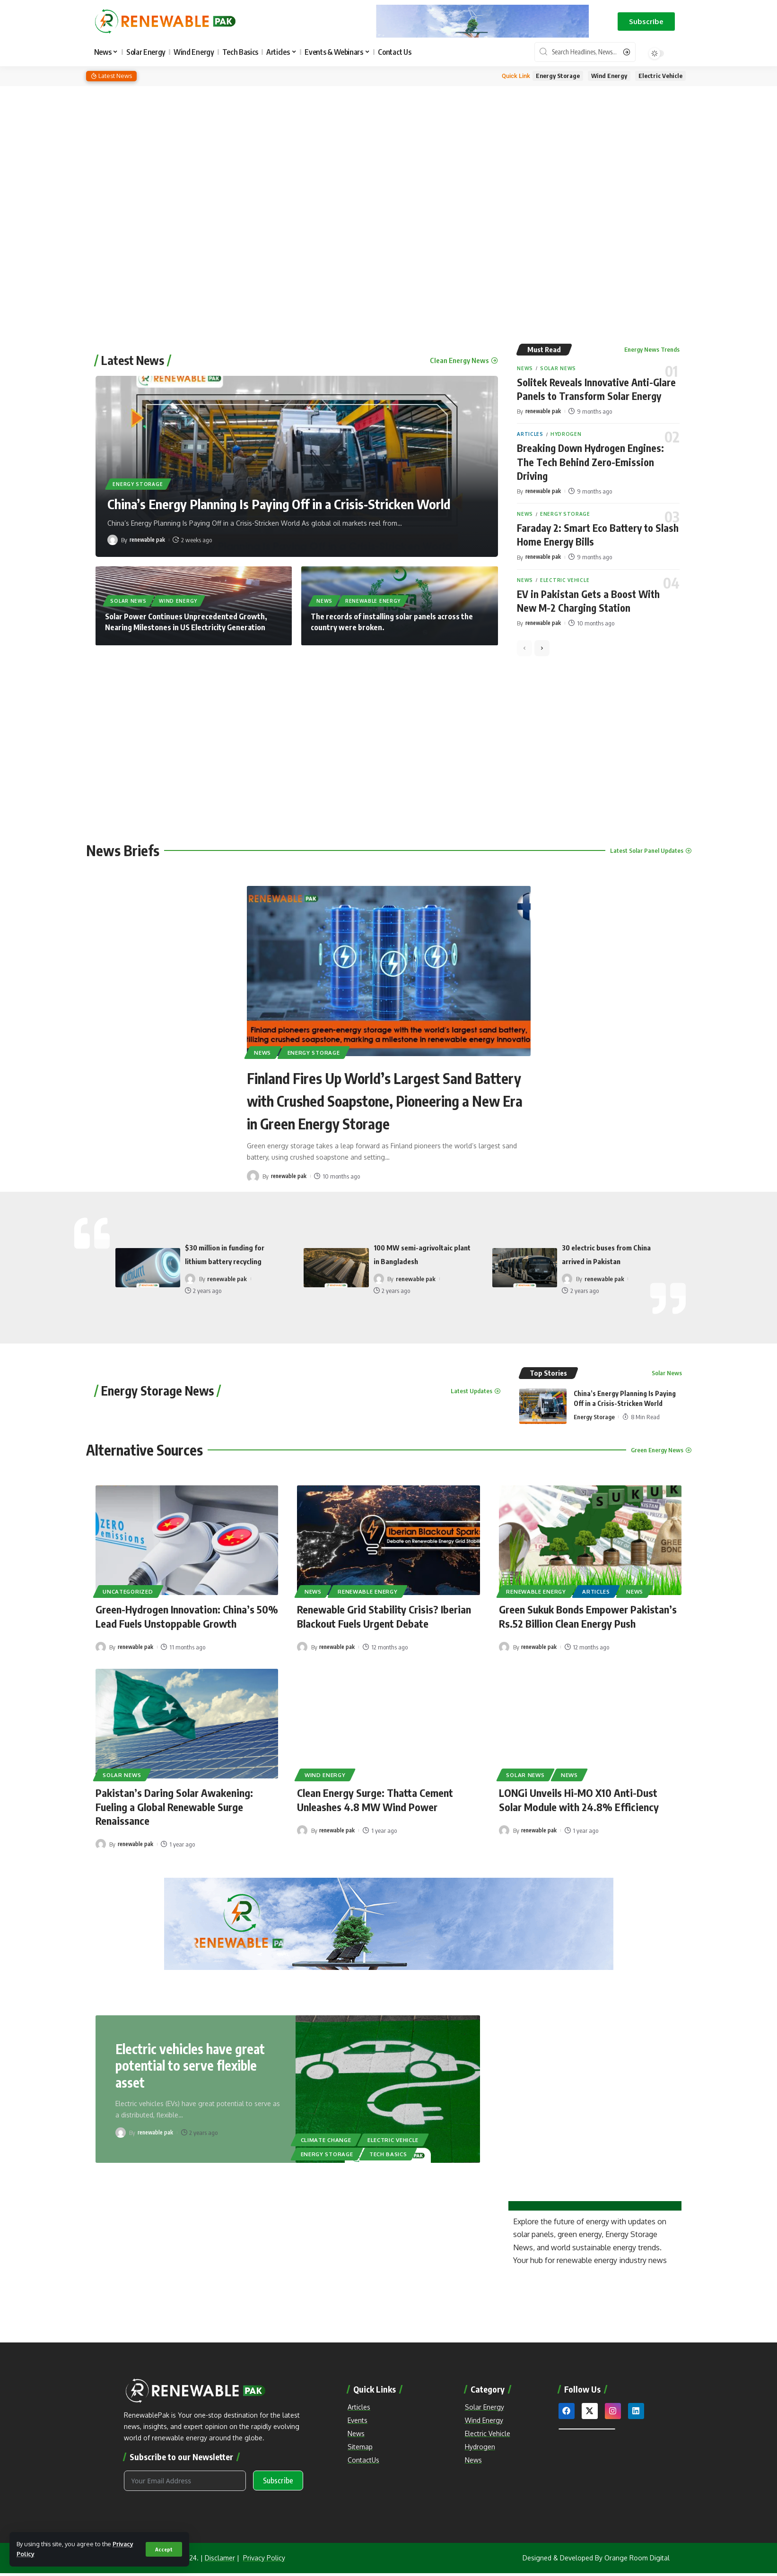 This screenshot has height=2576, width=777. What do you see at coordinates (324, 600) in the screenshot?
I see `News` at bounding box center [324, 600].